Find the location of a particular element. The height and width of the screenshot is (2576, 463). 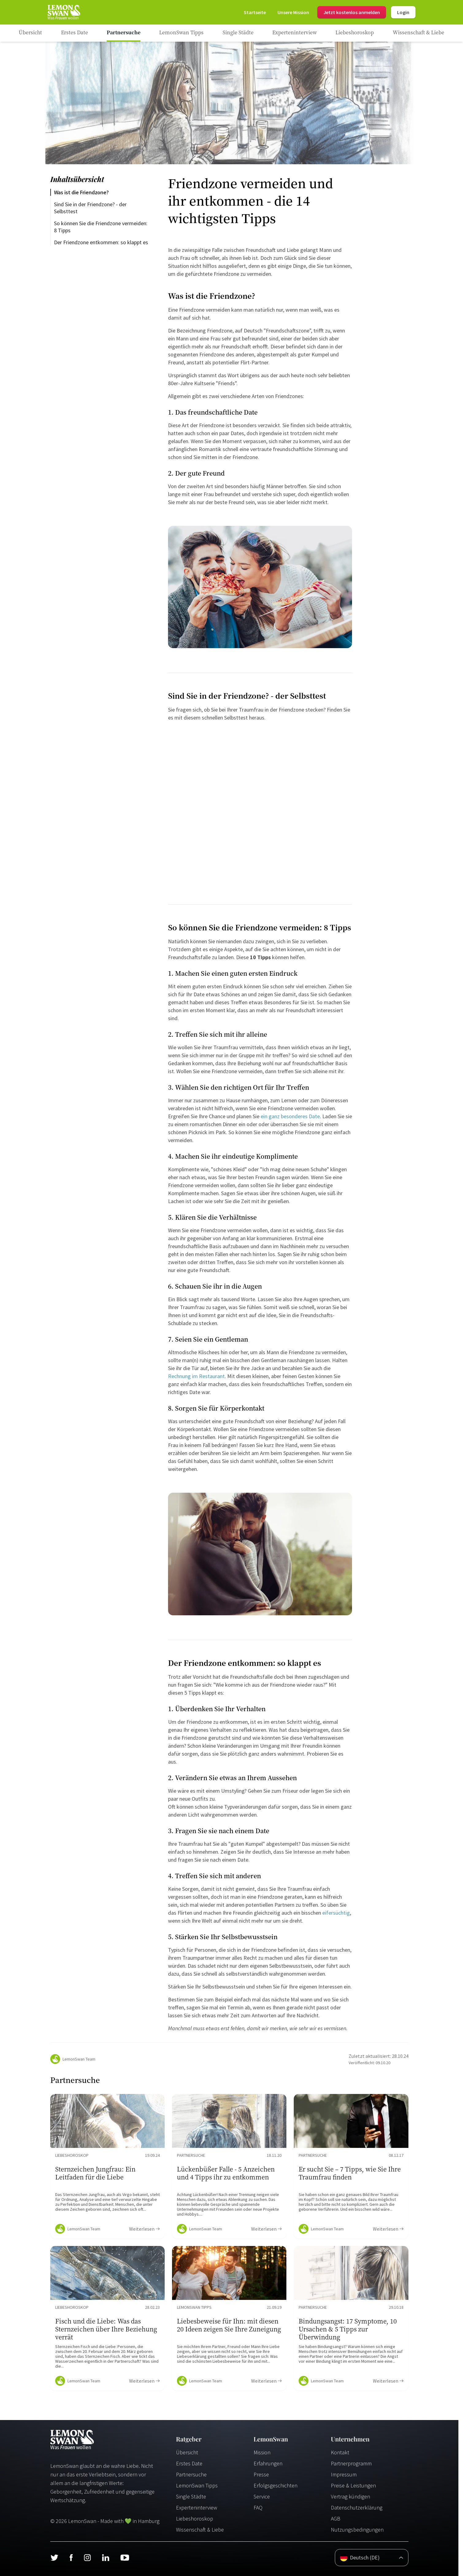

Erstes Date is located at coordinates (189, 2463).